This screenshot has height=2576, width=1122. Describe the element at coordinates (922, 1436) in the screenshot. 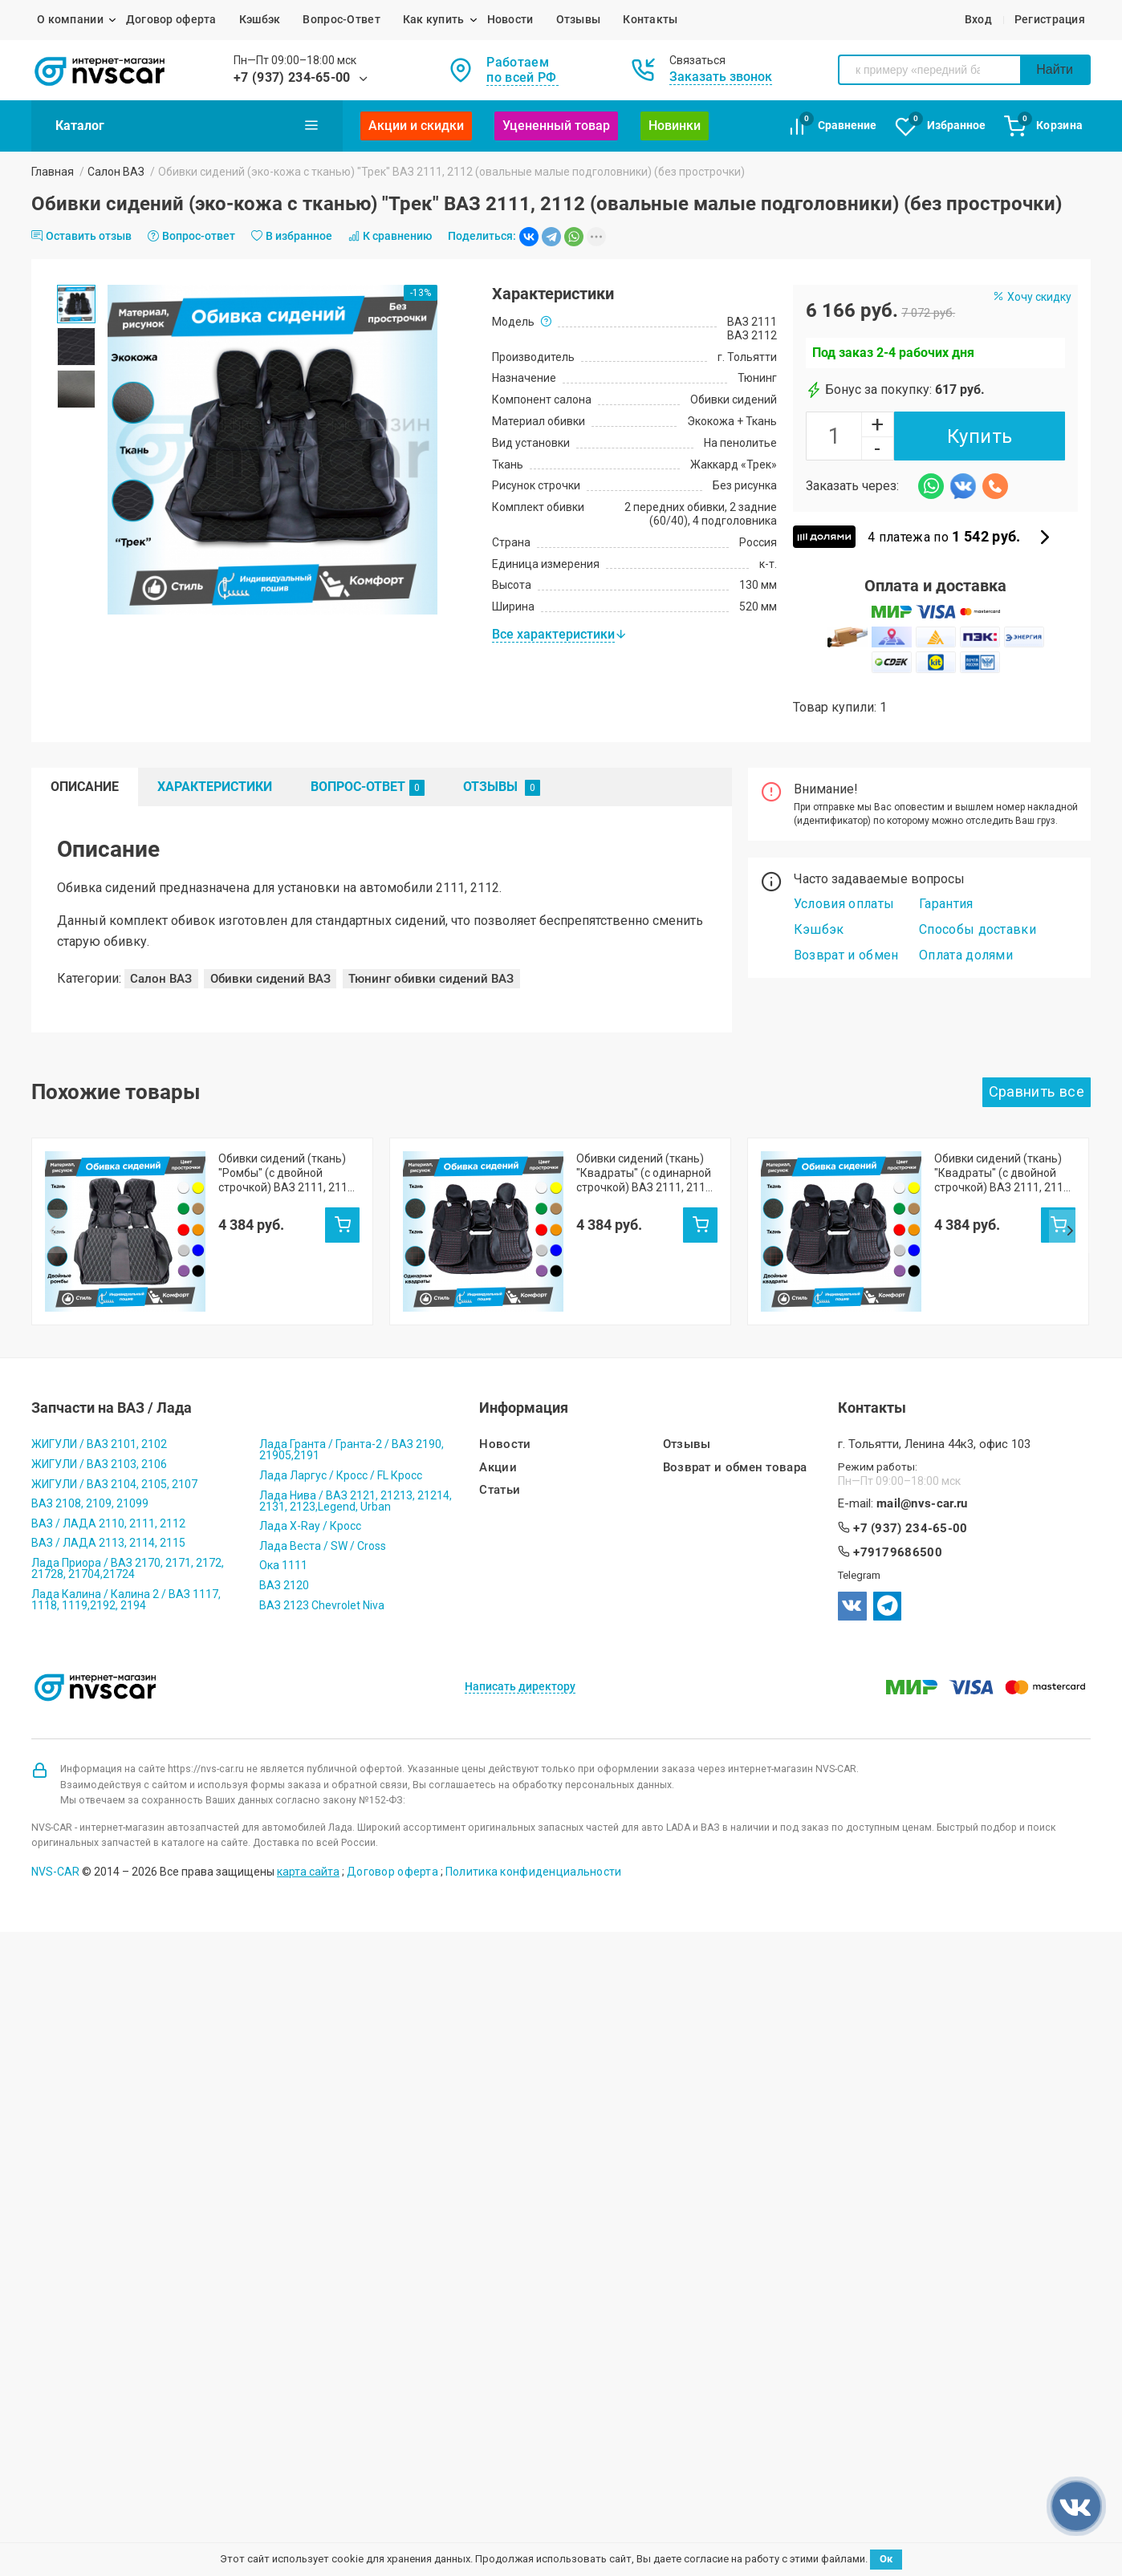

I see `mail@nvs-car.ru` at that location.